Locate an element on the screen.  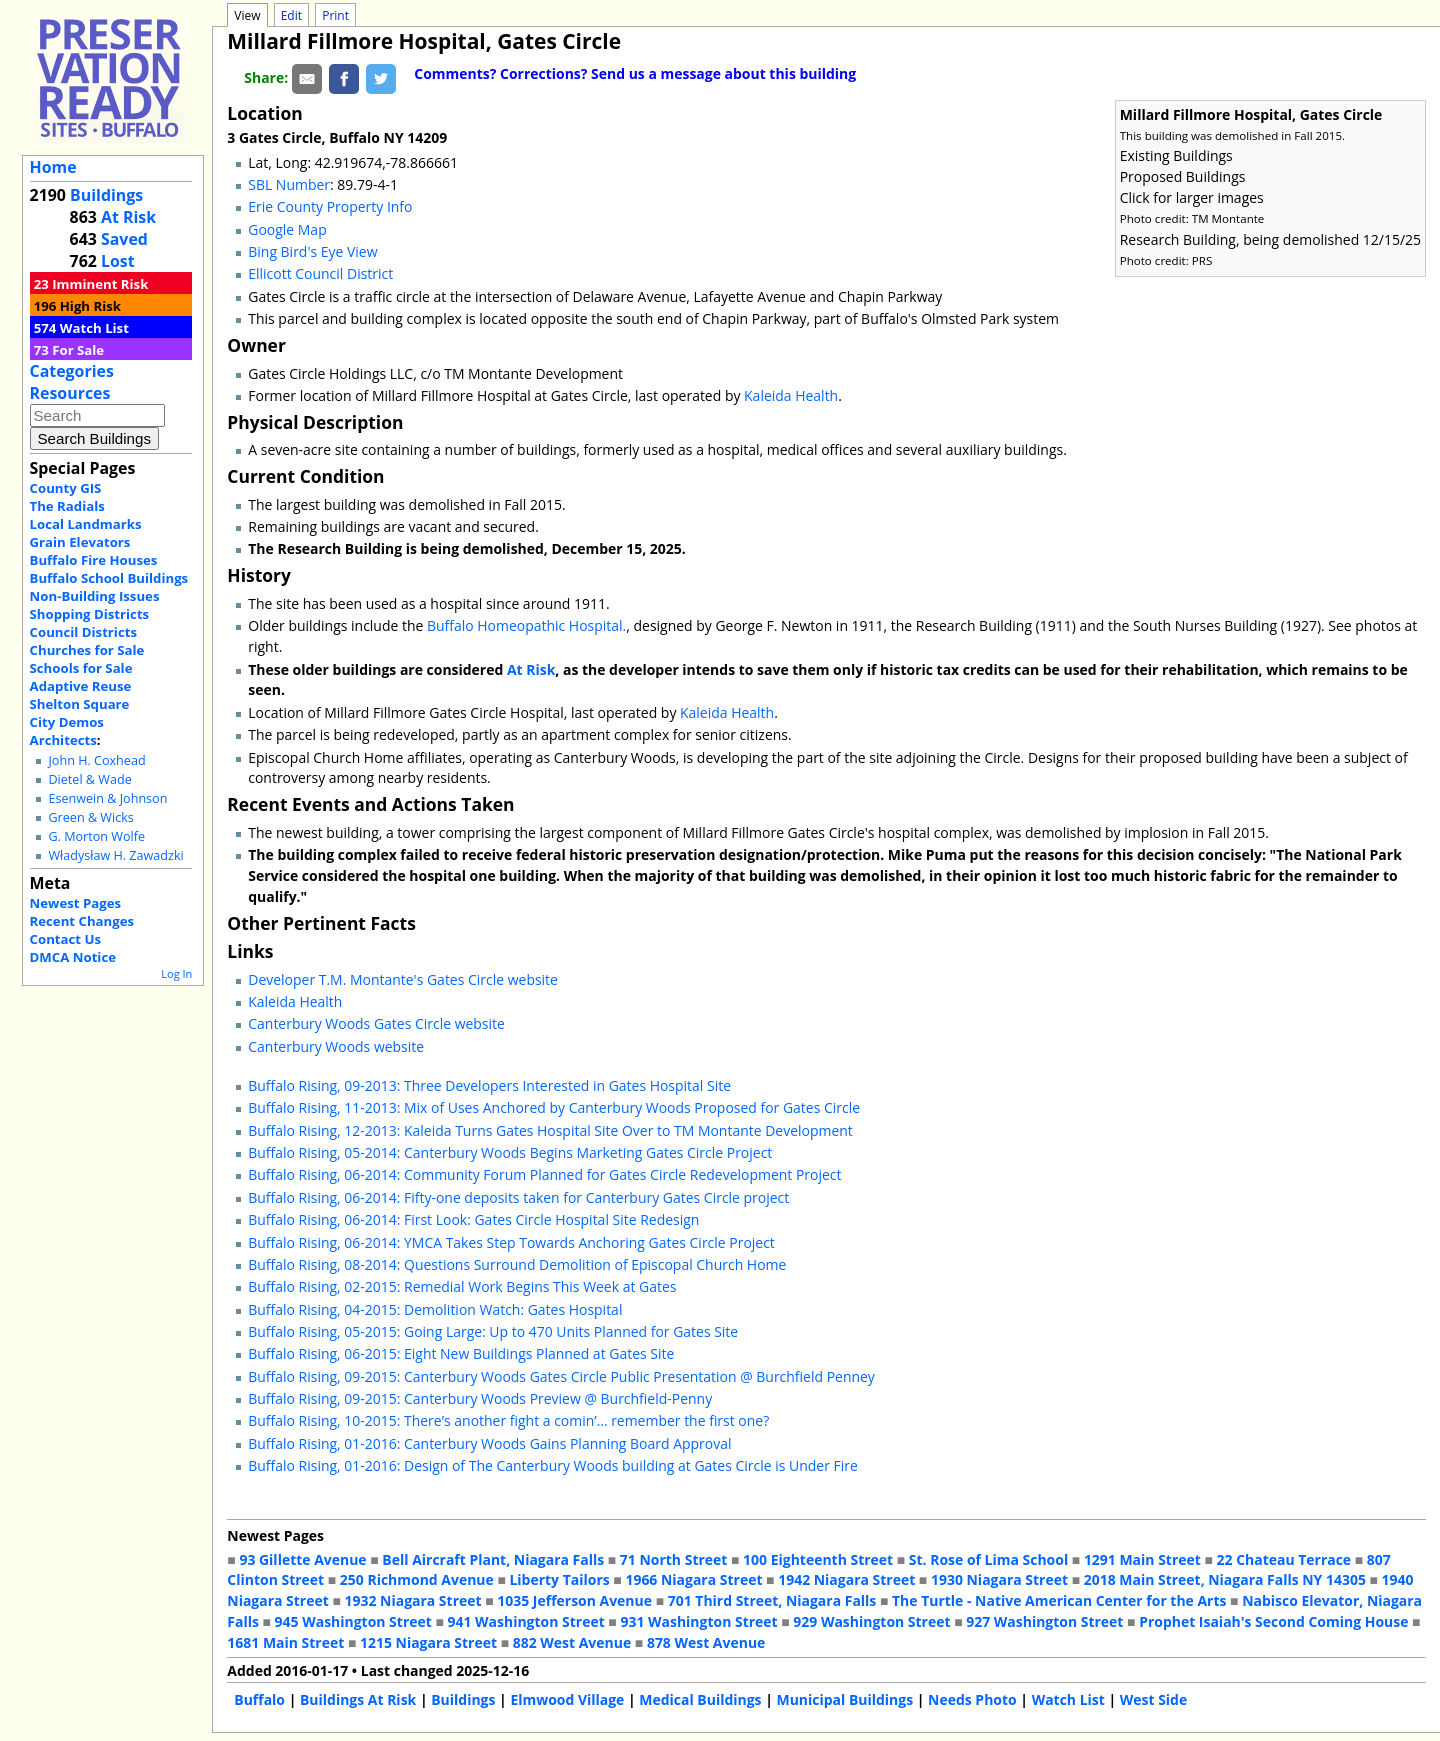
Green & Wicks is located at coordinates (90, 817).